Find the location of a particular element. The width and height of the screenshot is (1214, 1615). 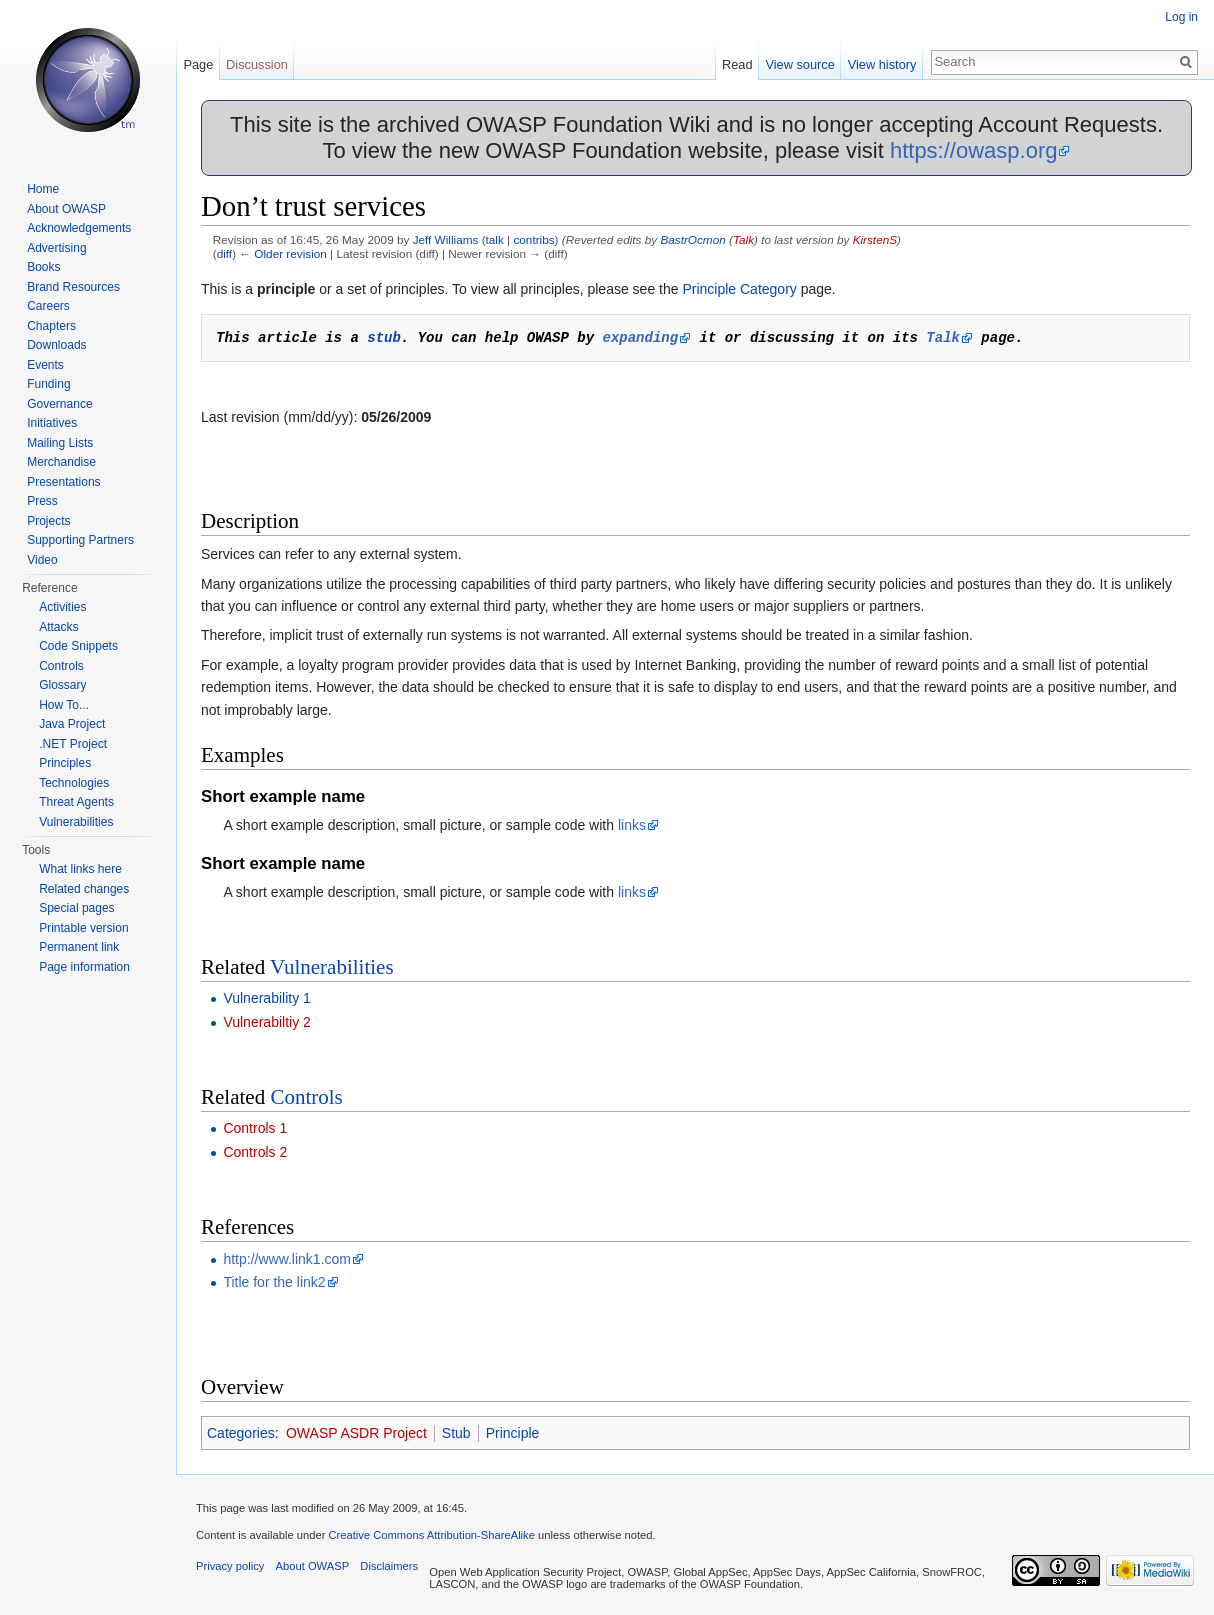

KirstenS is located at coordinates (875, 239).